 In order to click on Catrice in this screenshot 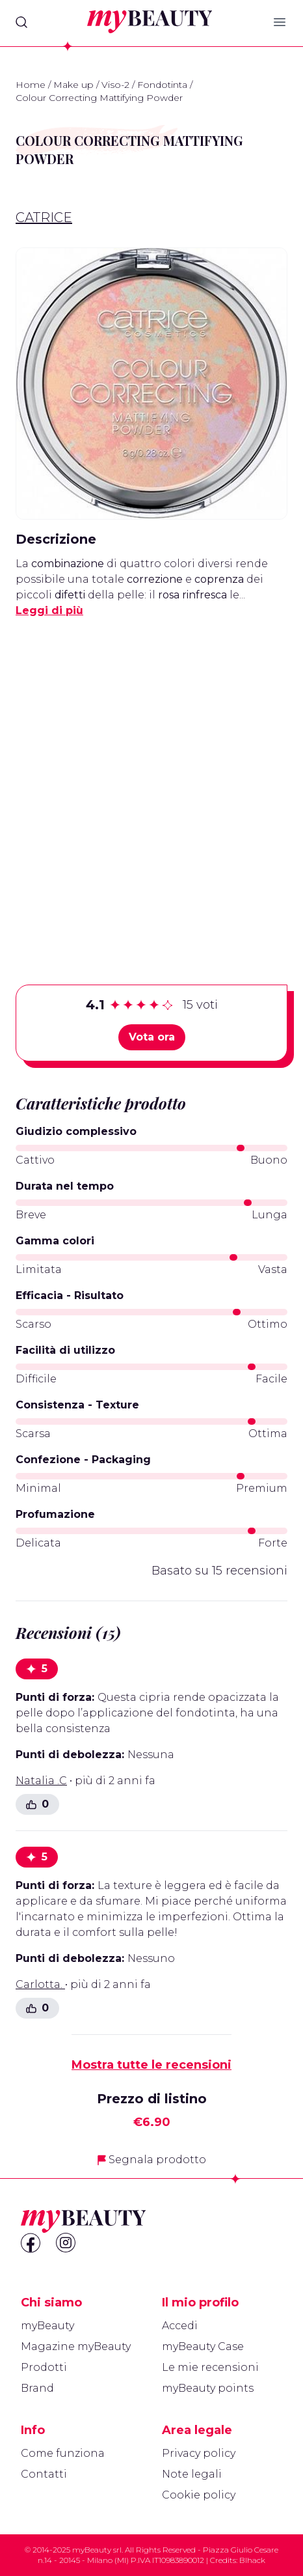, I will do `click(44, 217)`.